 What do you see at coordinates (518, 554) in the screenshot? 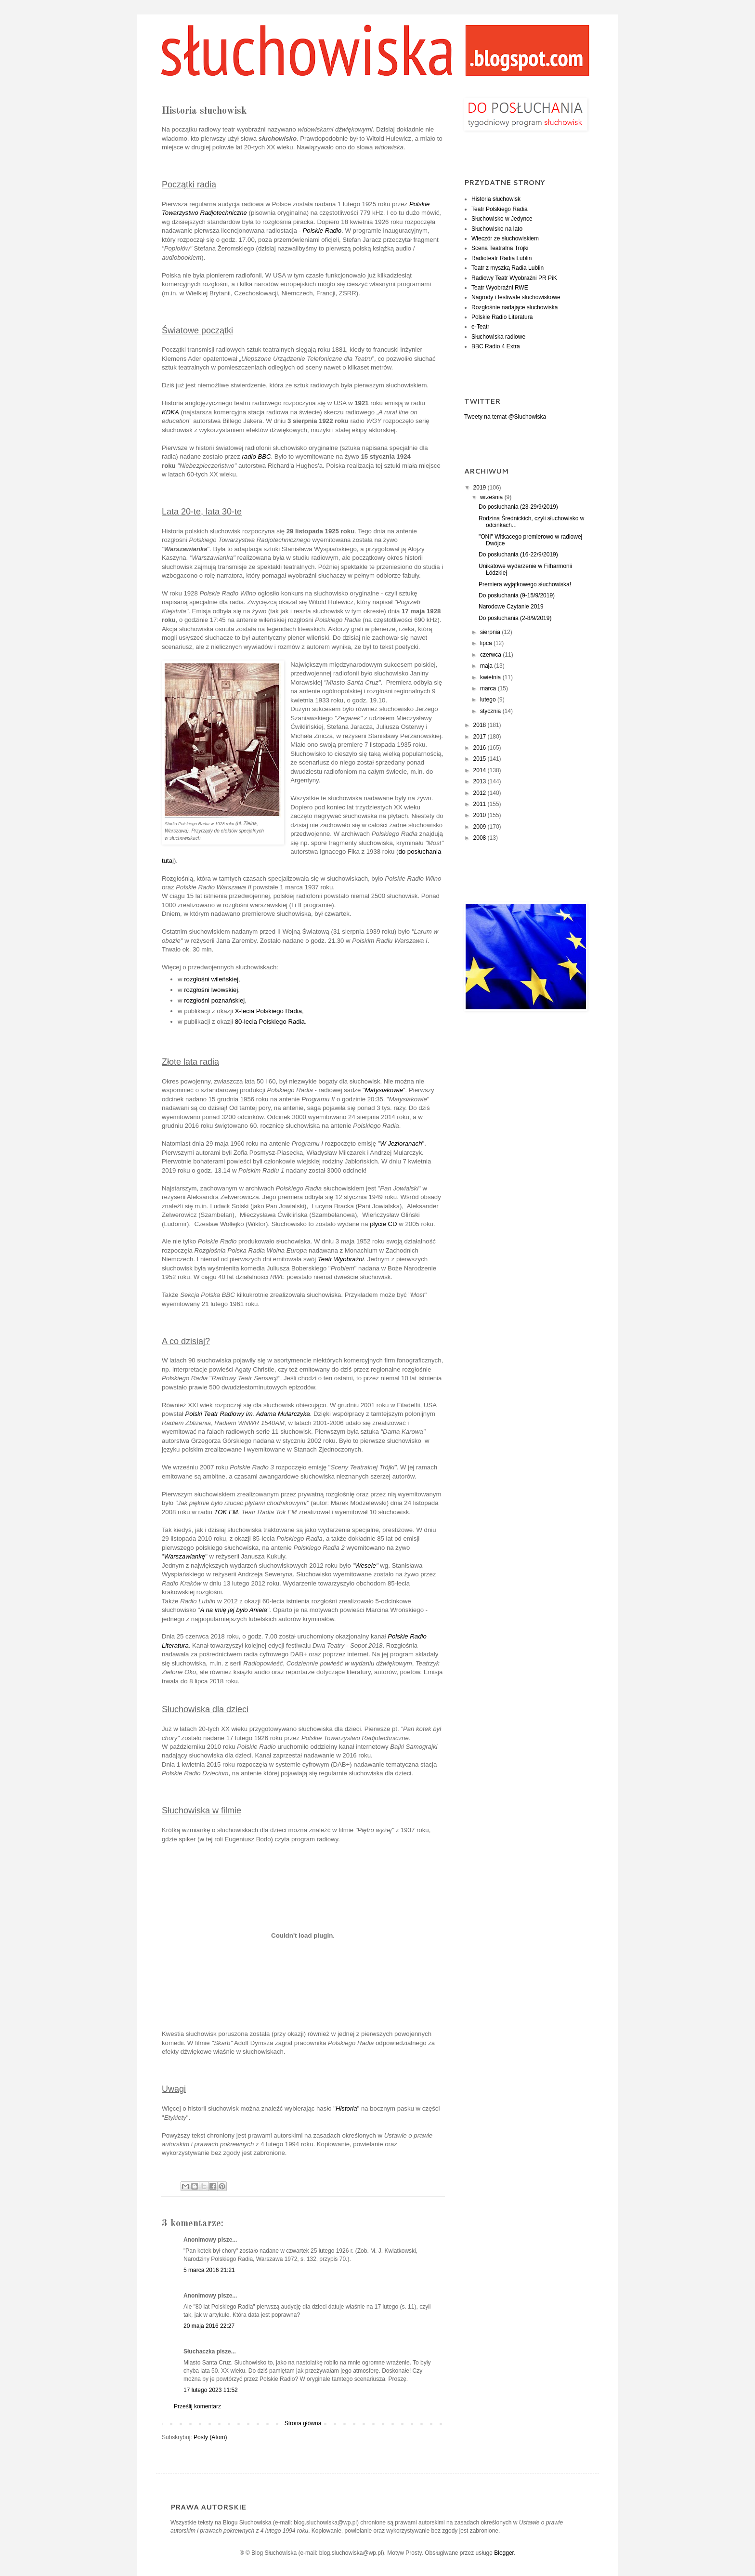
I see `Do posłuchania (16-22/9/2019)` at bounding box center [518, 554].